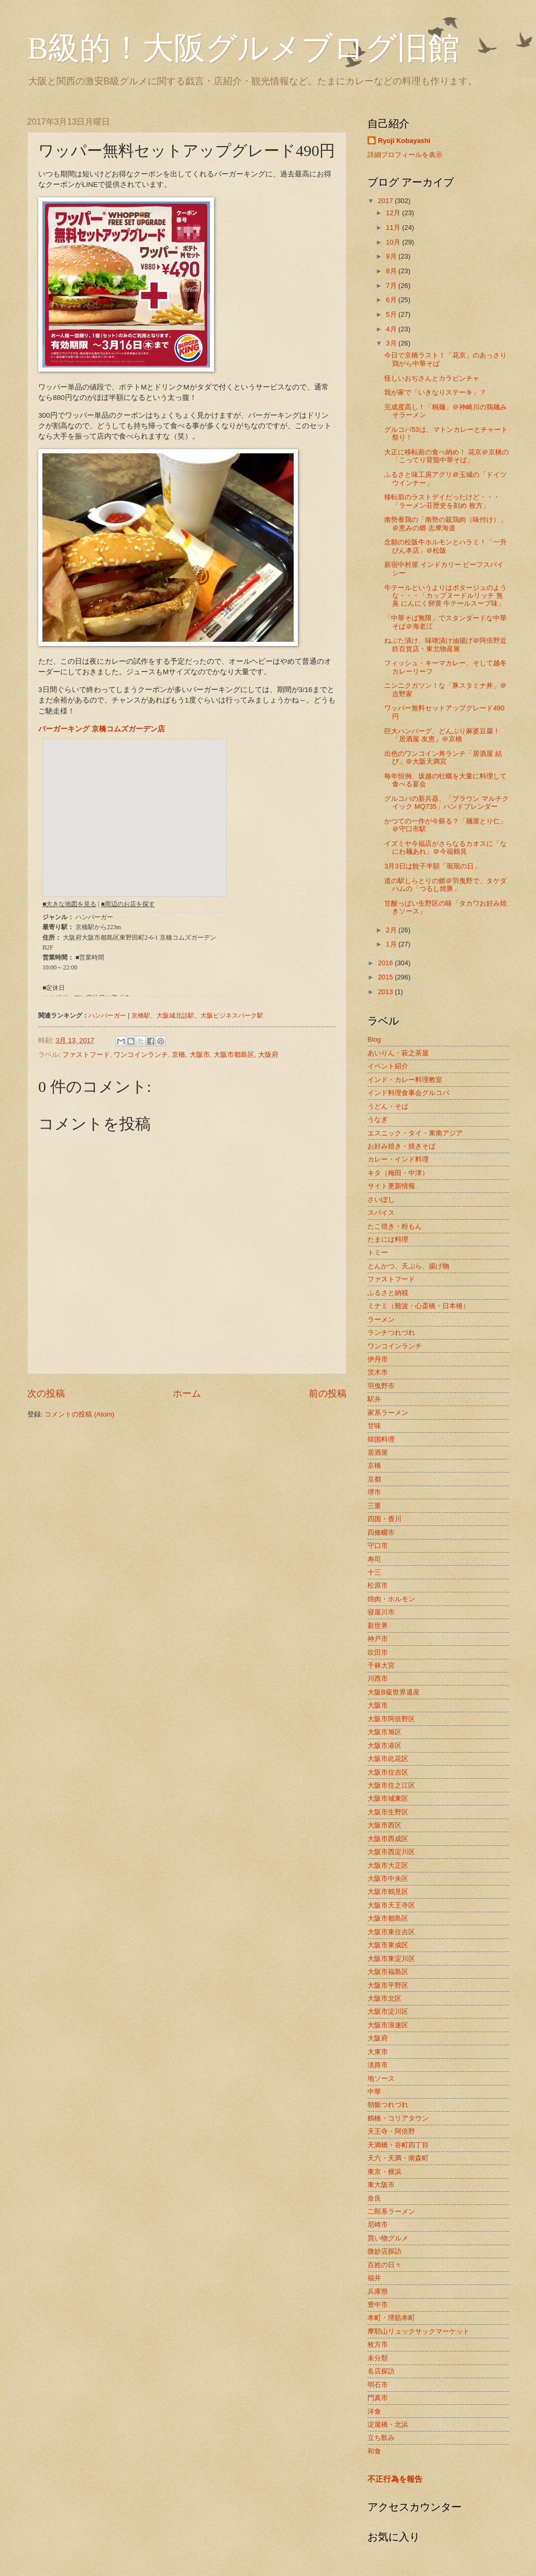 This screenshot has height=2576, width=536. What do you see at coordinates (387, 1413) in the screenshot?
I see `家系ラーメン` at bounding box center [387, 1413].